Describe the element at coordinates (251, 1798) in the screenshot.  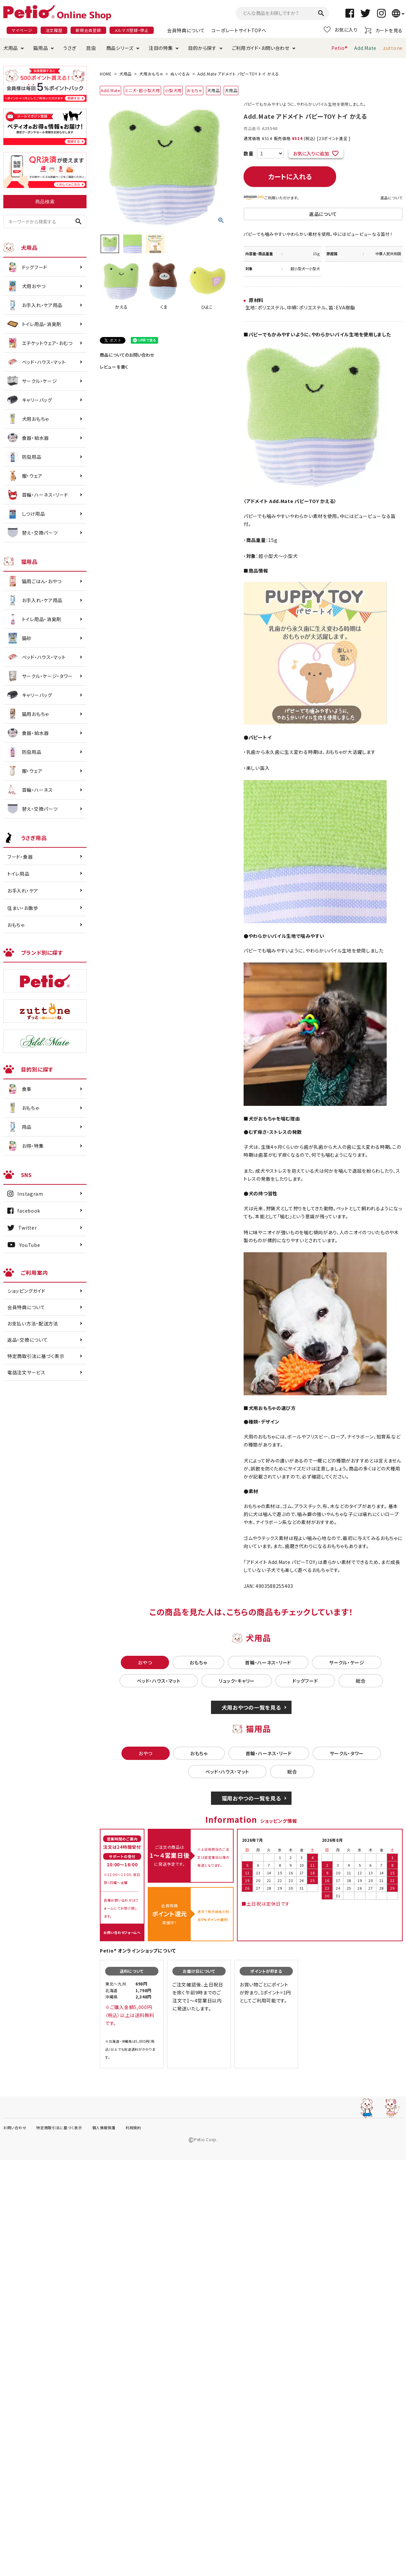
I see `猫用おやつの一覧を見る` at that location.